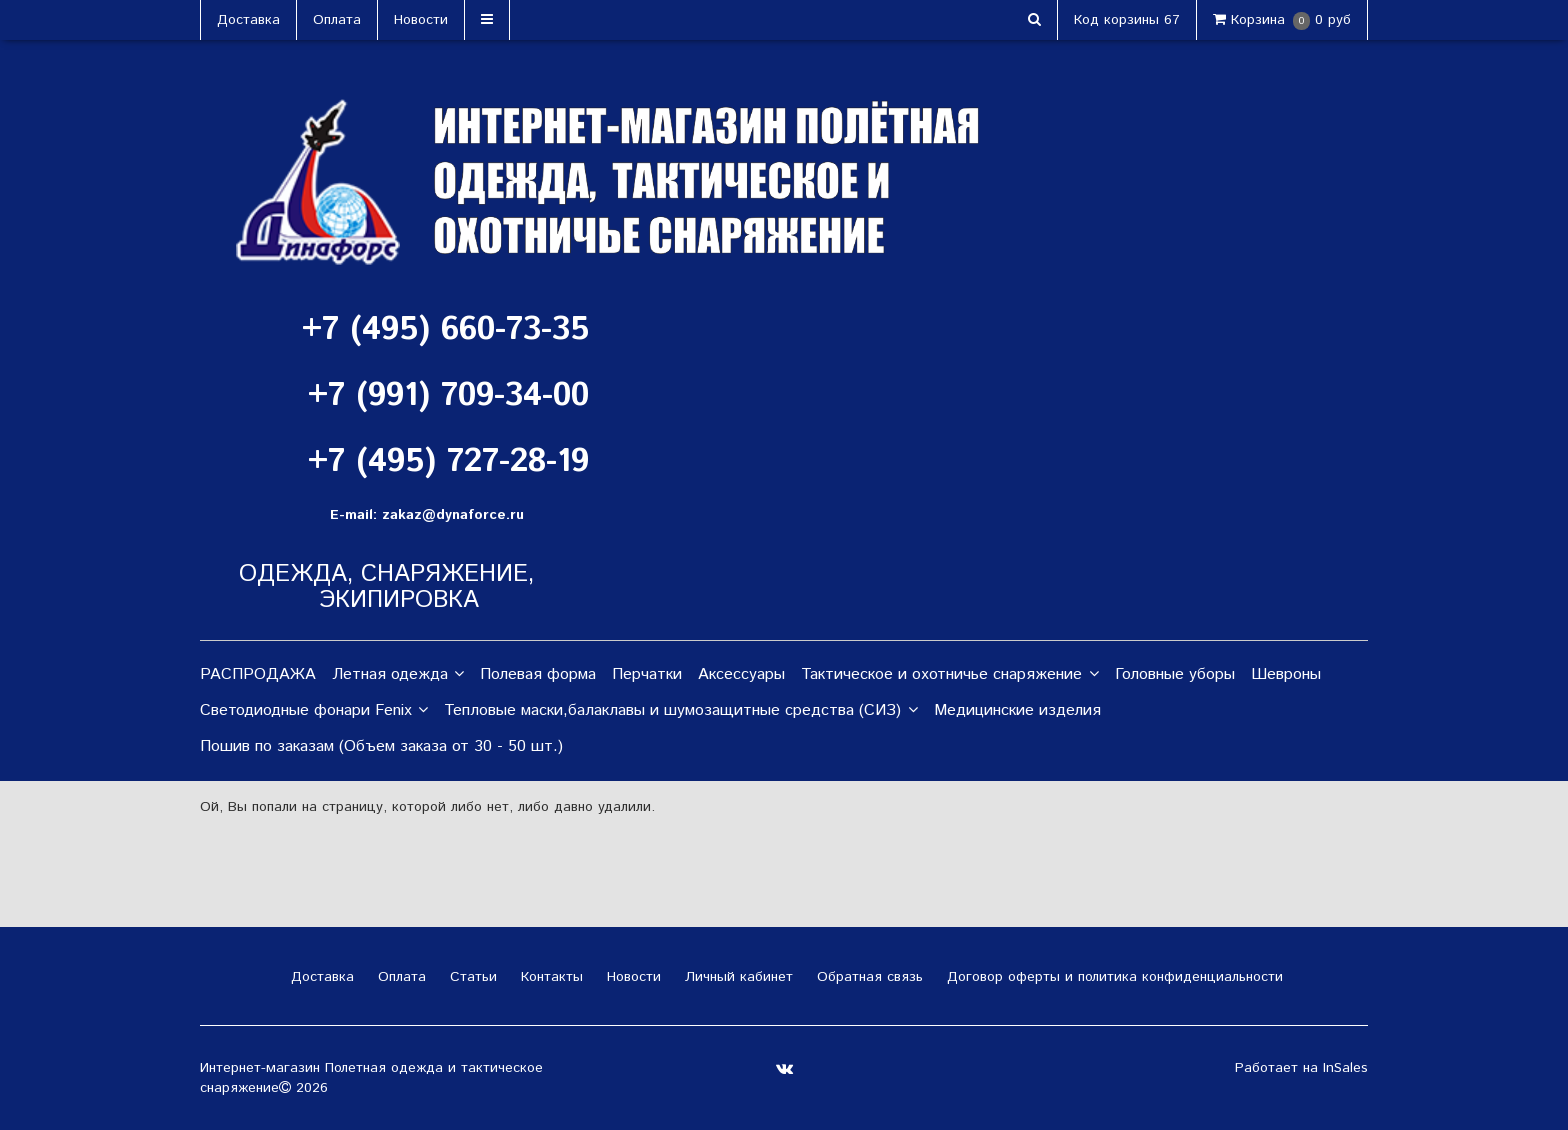 Image resolution: width=1568 pixels, height=1130 pixels. What do you see at coordinates (337, 20) in the screenshot?
I see `Оплата` at bounding box center [337, 20].